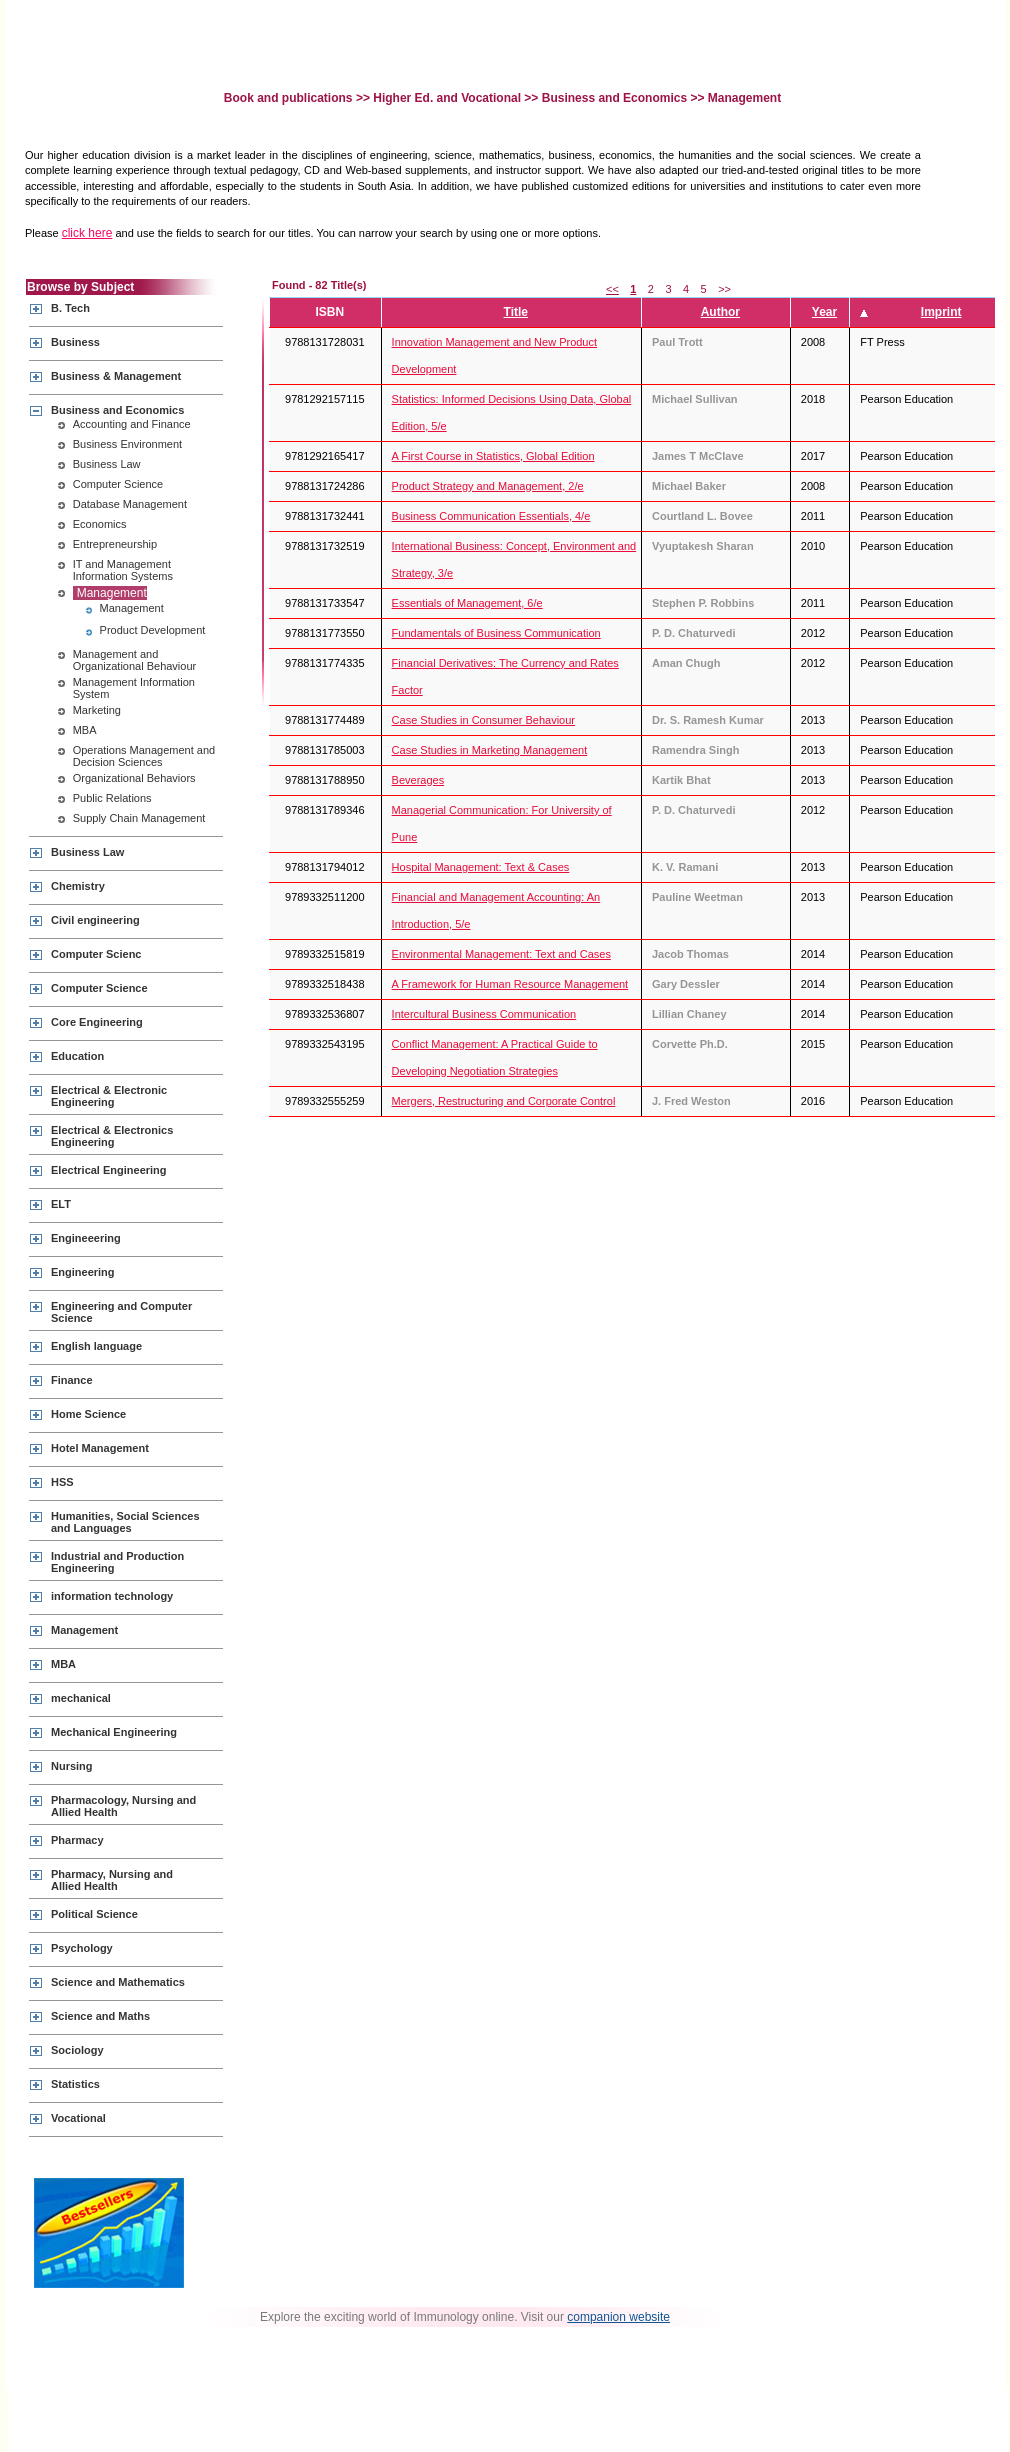 Image resolution: width=1010 pixels, height=2452 pixels. Describe the element at coordinates (447, 98) in the screenshot. I see `Higher Ed. and Vocational` at that location.